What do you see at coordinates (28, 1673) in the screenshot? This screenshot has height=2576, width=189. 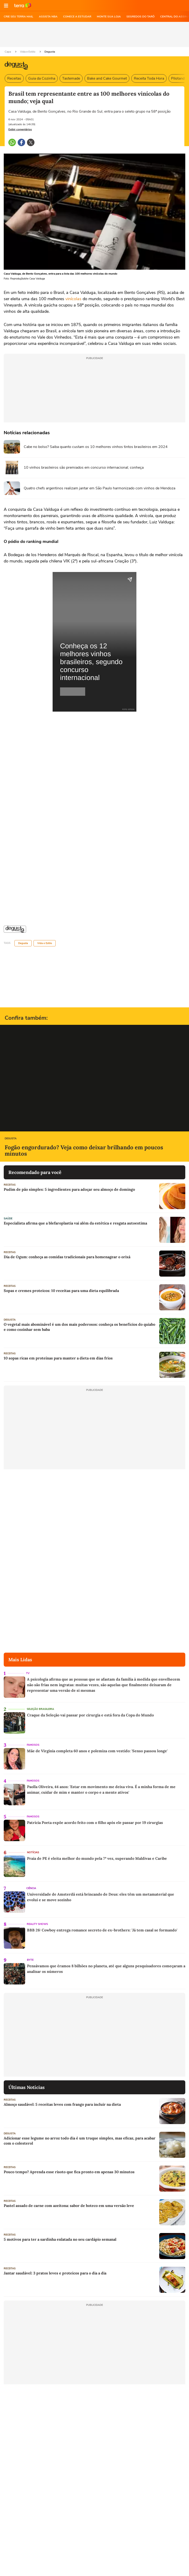 I see `TV` at bounding box center [28, 1673].